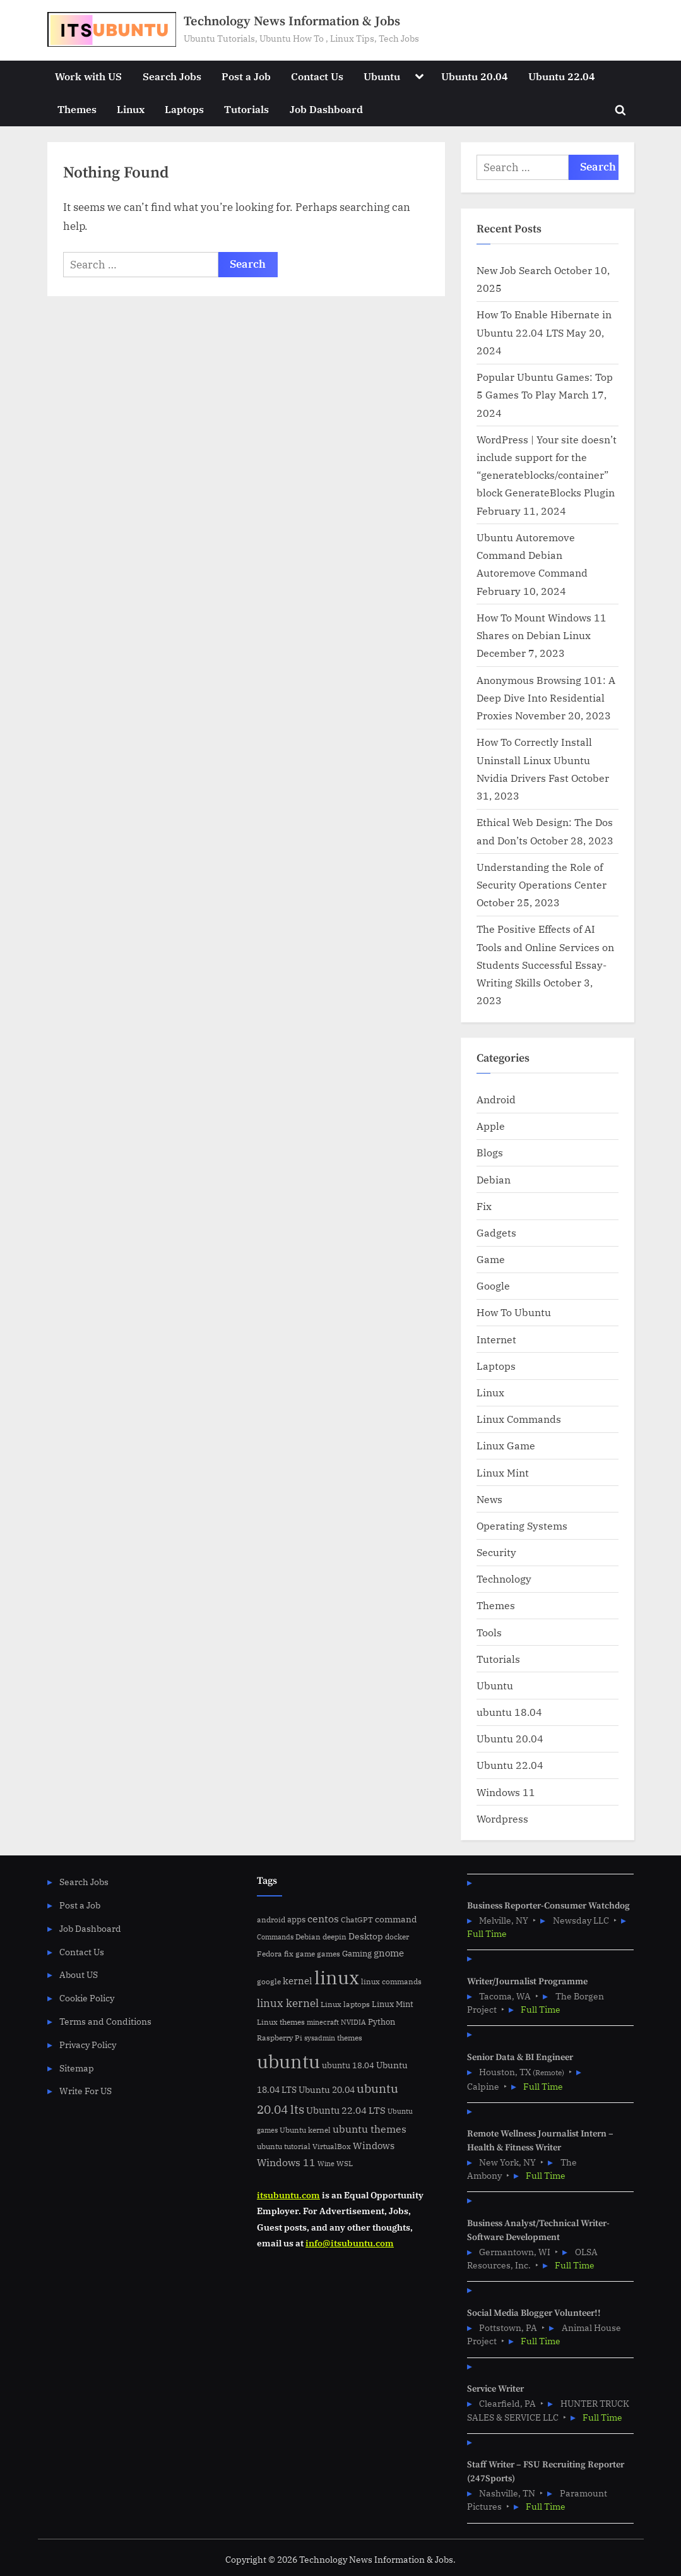  What do you see at coordinates (502, 1818) in the screenshot?
I see `Wordpress` at bounding box center [502, 1818].